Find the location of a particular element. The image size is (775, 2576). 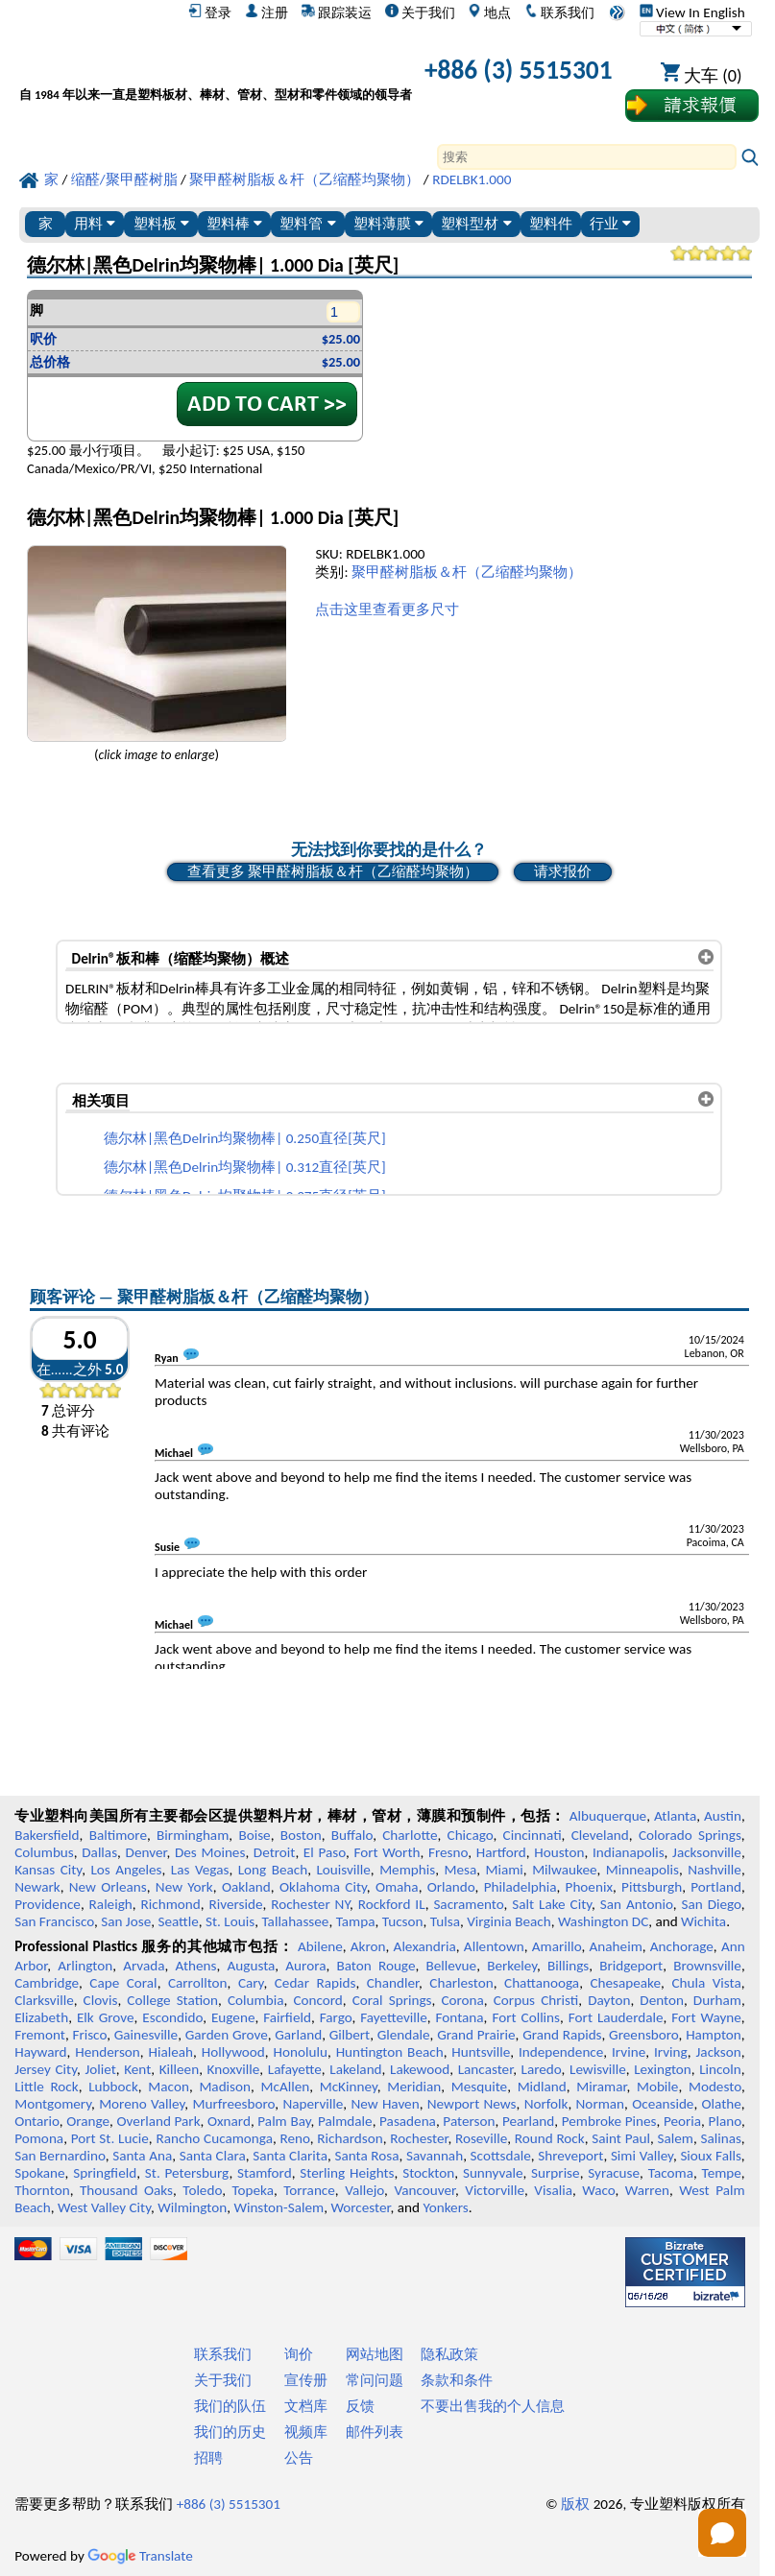

Little Rock is located at coordinates (46, 2086).